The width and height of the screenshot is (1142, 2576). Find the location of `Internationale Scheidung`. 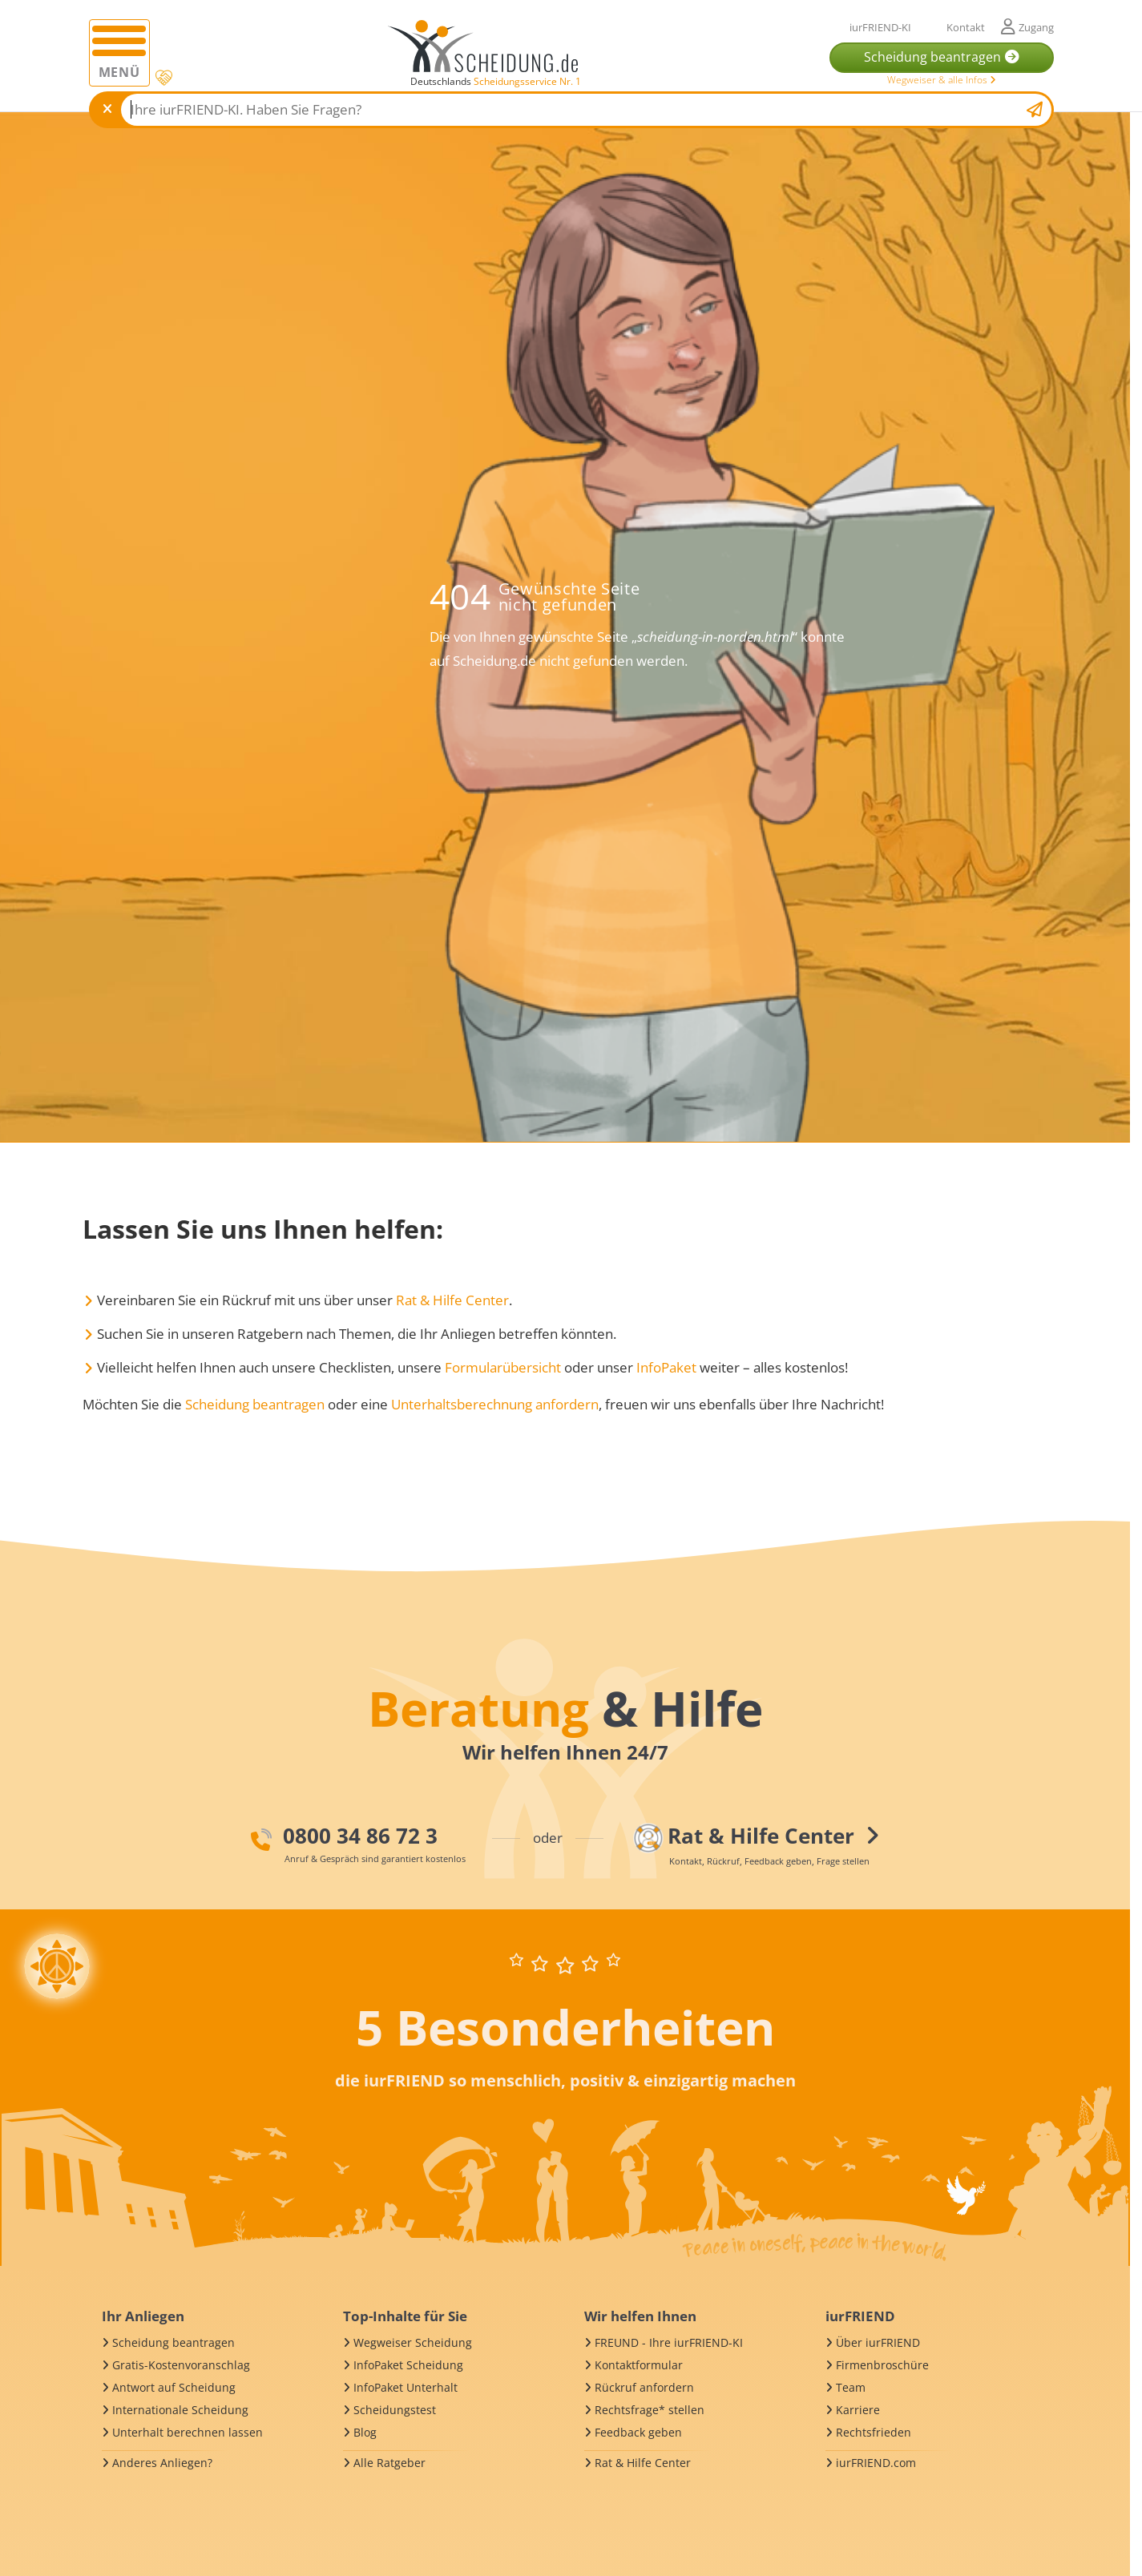

Internationale Scheidung is located at coordinates (180, 2409).